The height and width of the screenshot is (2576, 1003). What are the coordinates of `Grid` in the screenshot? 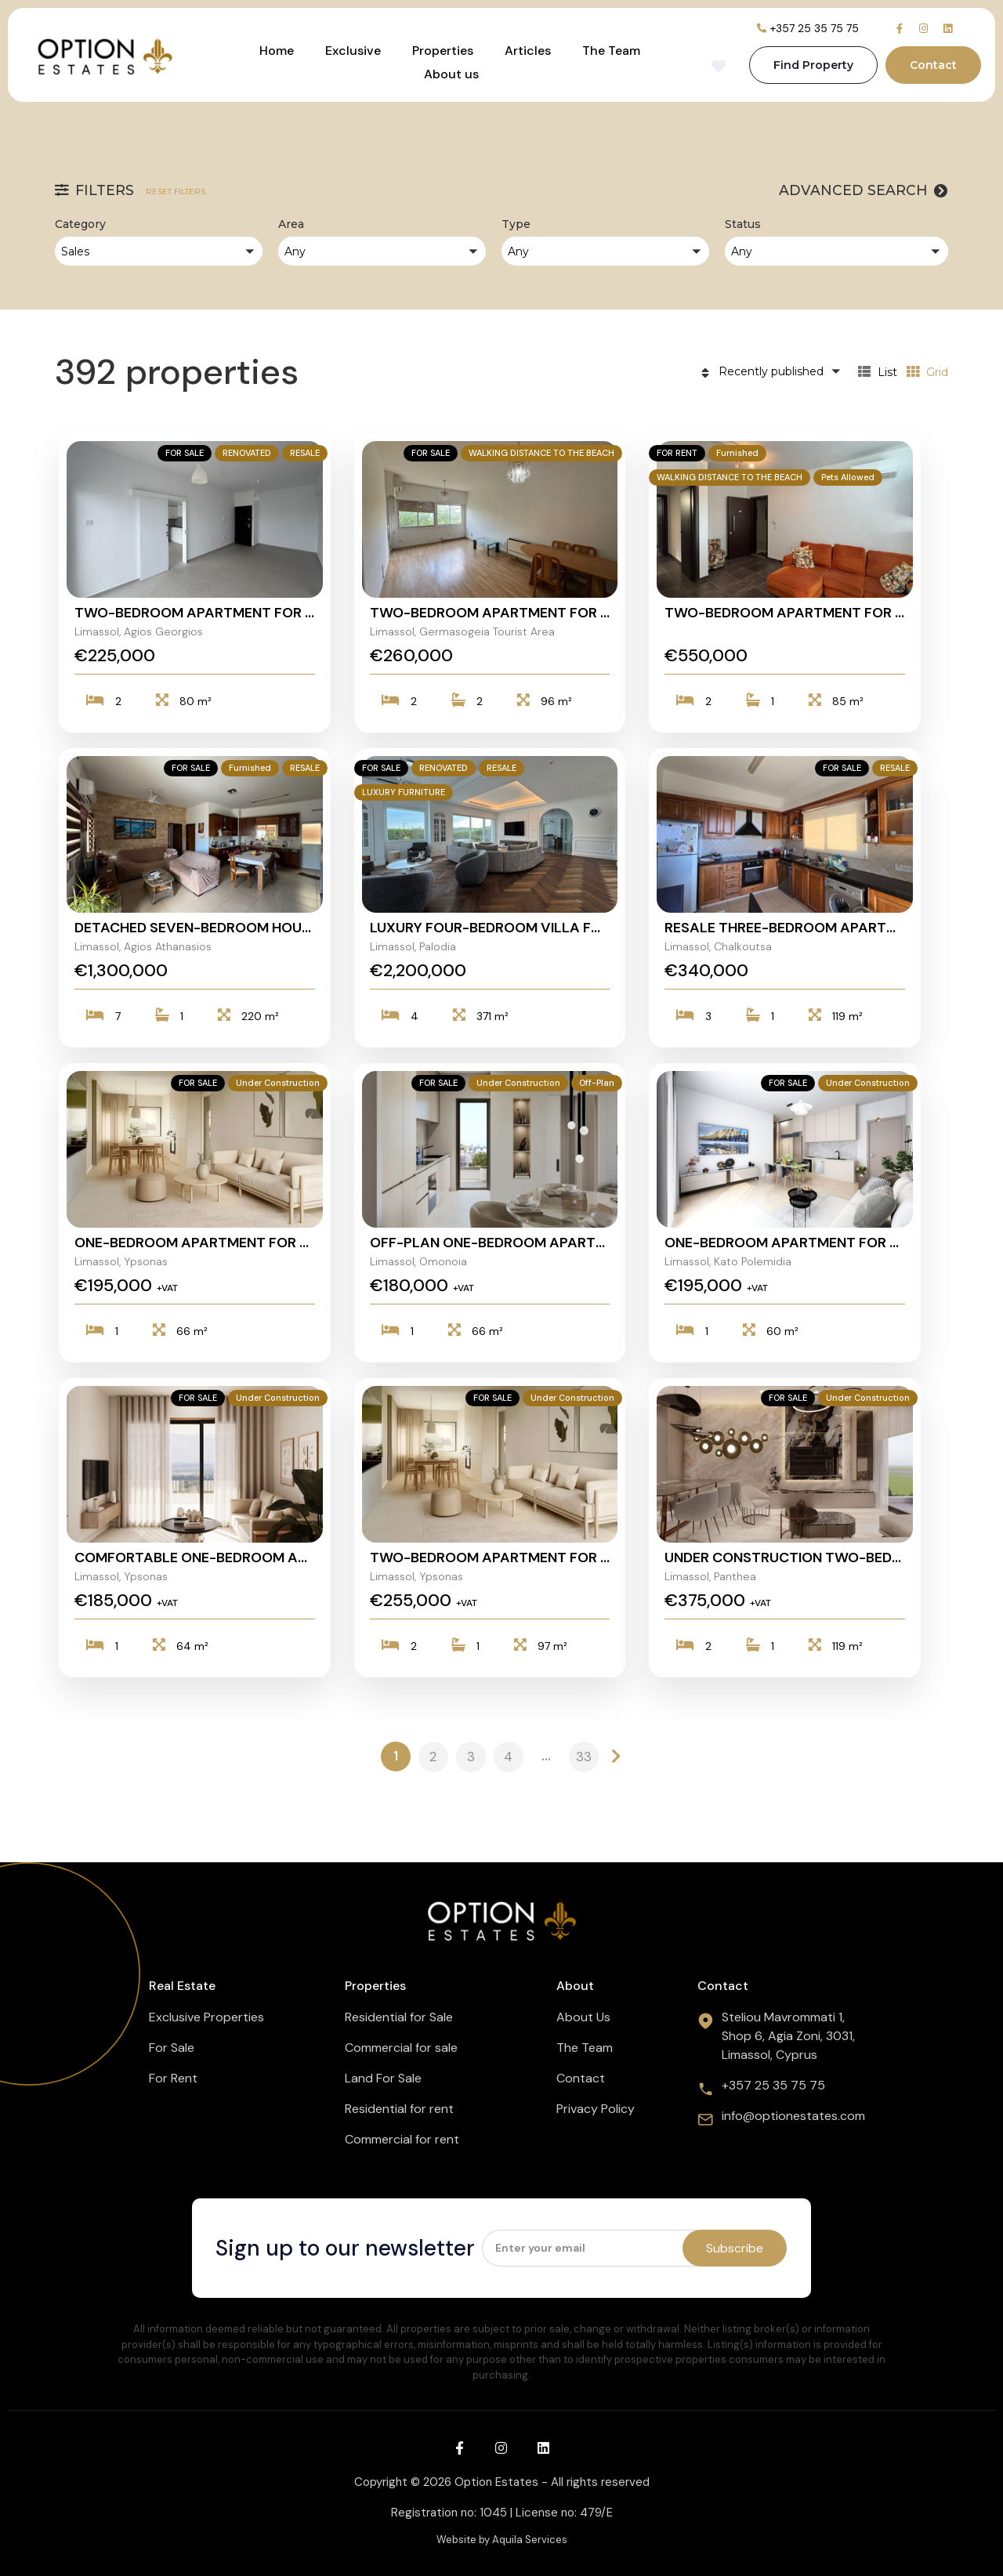 It's located at (927, 372).